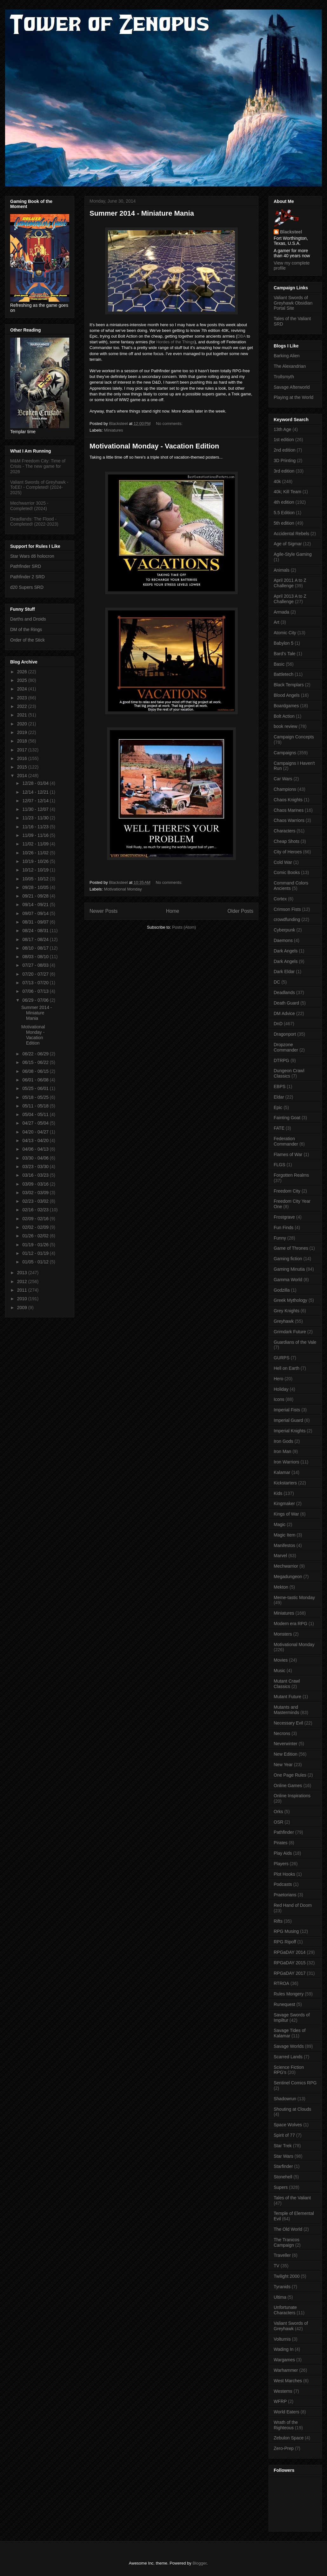  Describe the element at coordinates (36, 974) in the screenshot. I see `07/20 - 07/27` at that location.